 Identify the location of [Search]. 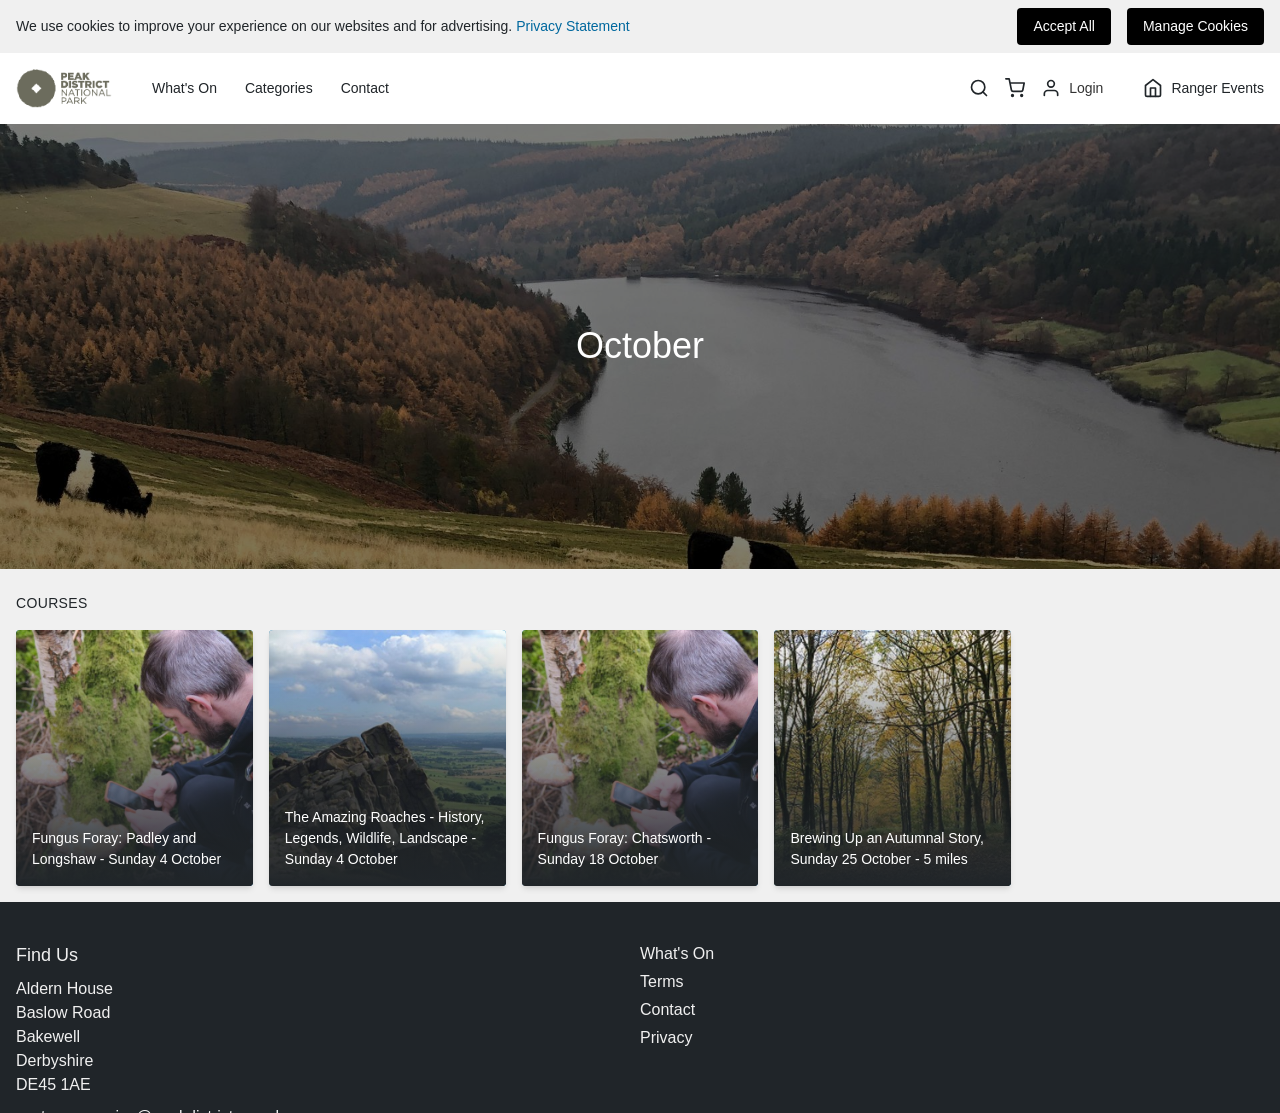
(979, 88).